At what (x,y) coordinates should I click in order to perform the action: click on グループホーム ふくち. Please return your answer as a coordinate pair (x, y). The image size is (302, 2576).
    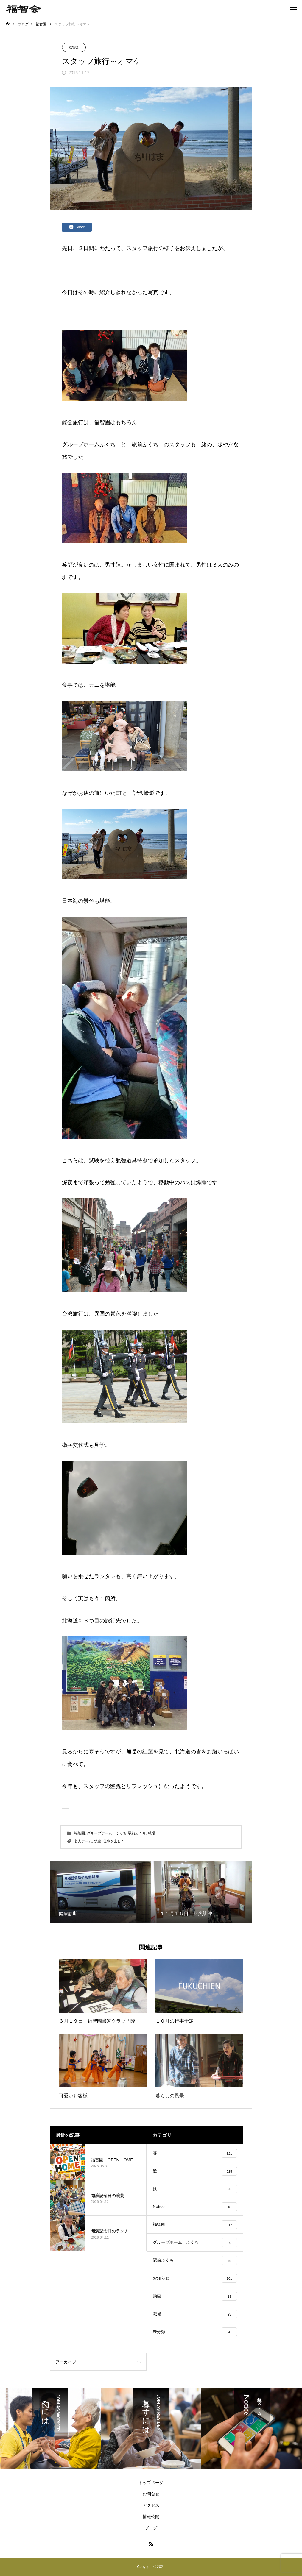
    Looking at the image, I should click on (106, 1833).